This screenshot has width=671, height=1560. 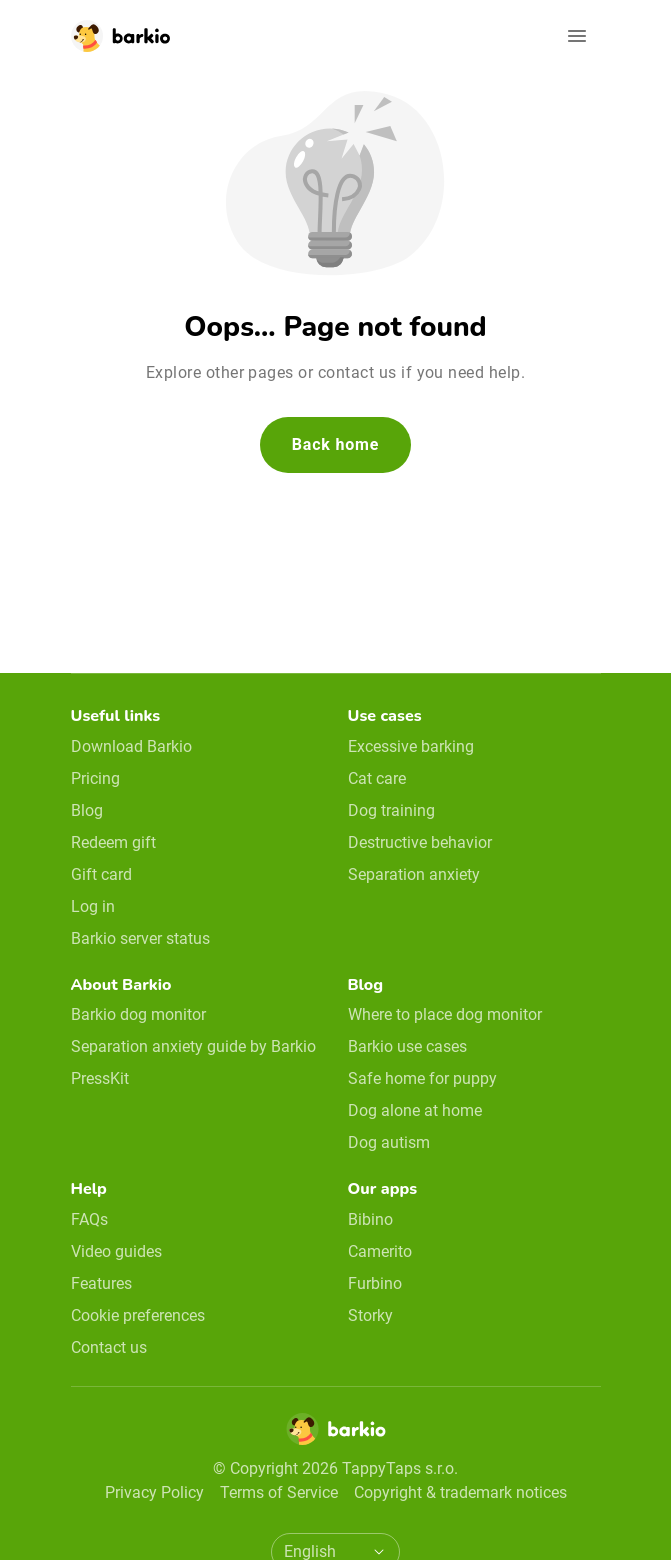 I want to click on Safe home for puppy, so click(x=422, y=1078).